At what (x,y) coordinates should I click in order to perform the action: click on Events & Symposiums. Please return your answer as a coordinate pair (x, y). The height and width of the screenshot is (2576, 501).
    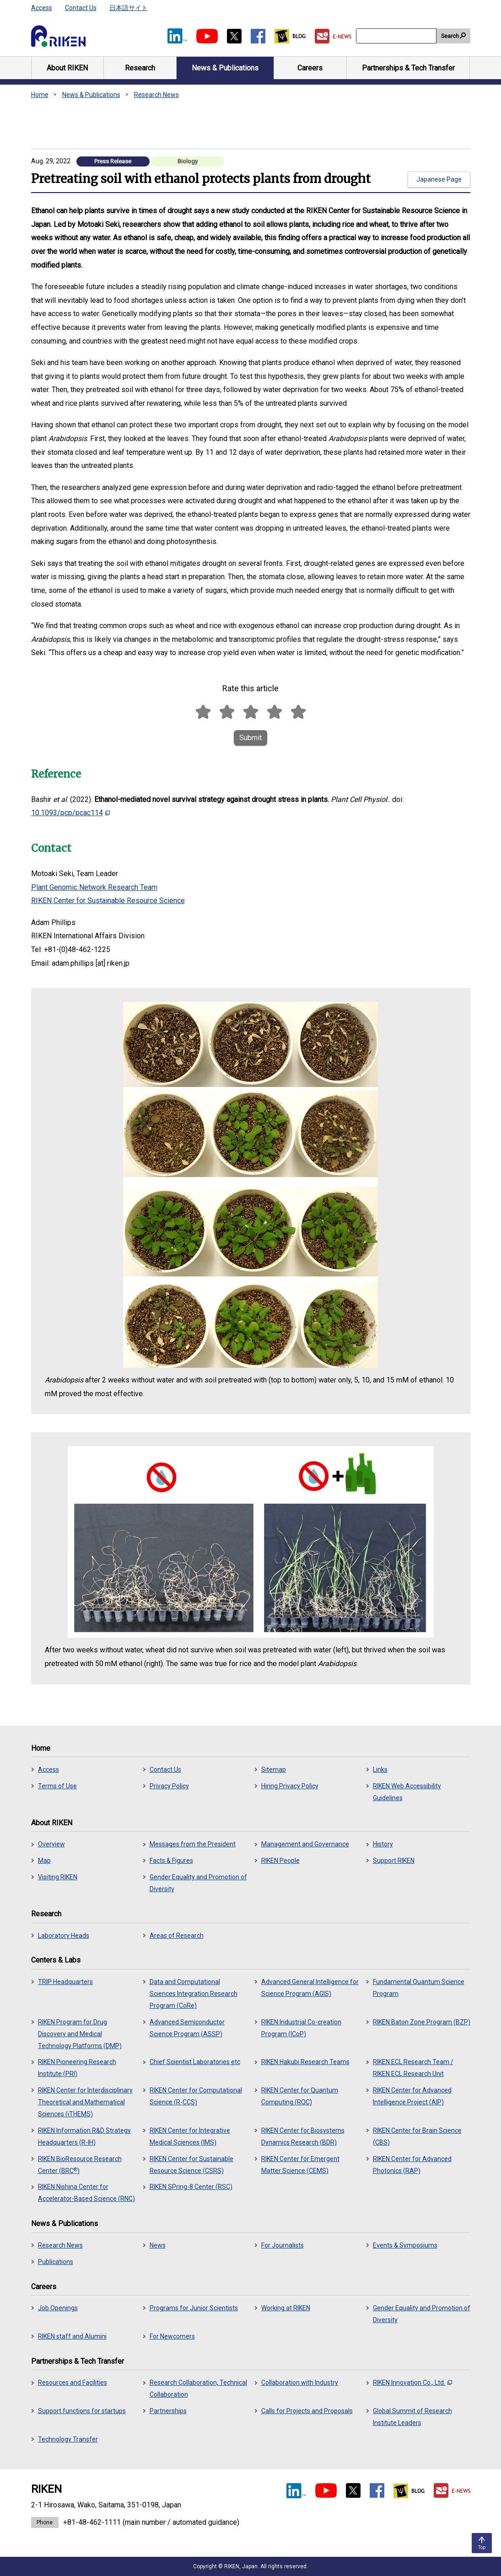
    Looking at the image, I should click on (405, 2245).